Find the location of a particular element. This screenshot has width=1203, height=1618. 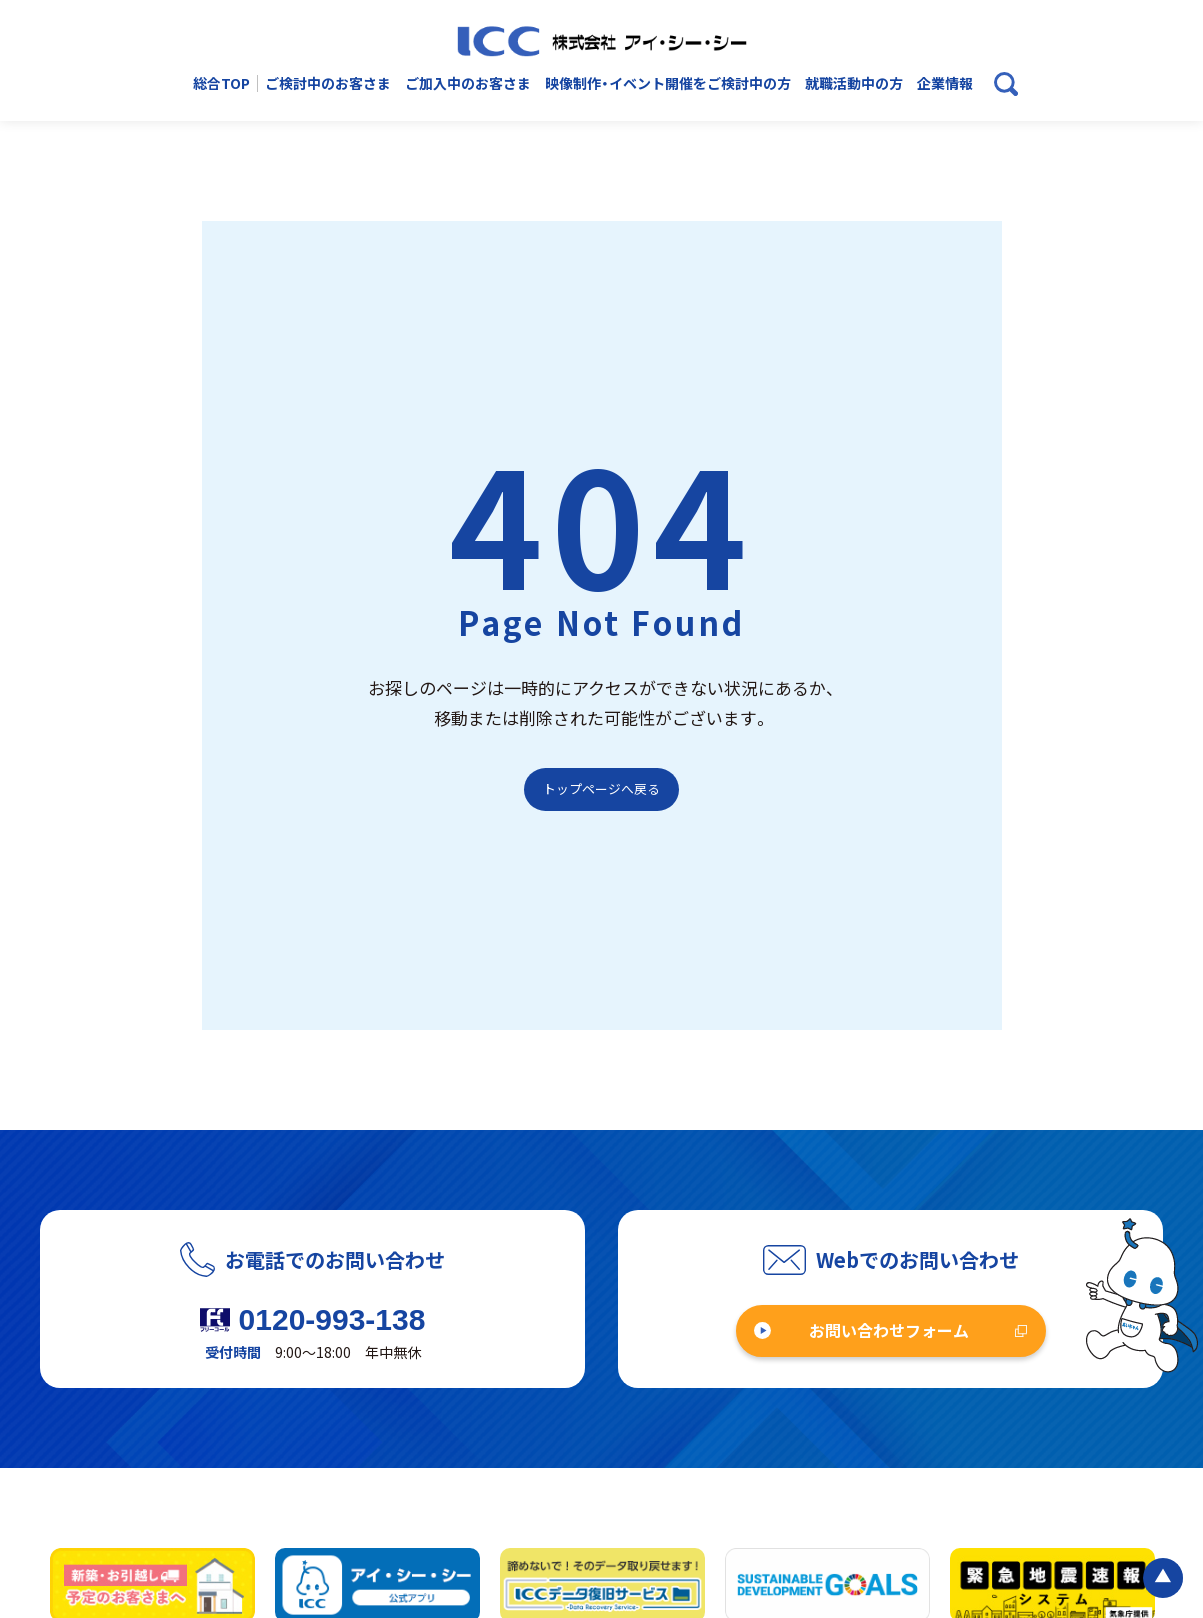

[ページの最初に戻る] is located at coordinates (1163, 1578).